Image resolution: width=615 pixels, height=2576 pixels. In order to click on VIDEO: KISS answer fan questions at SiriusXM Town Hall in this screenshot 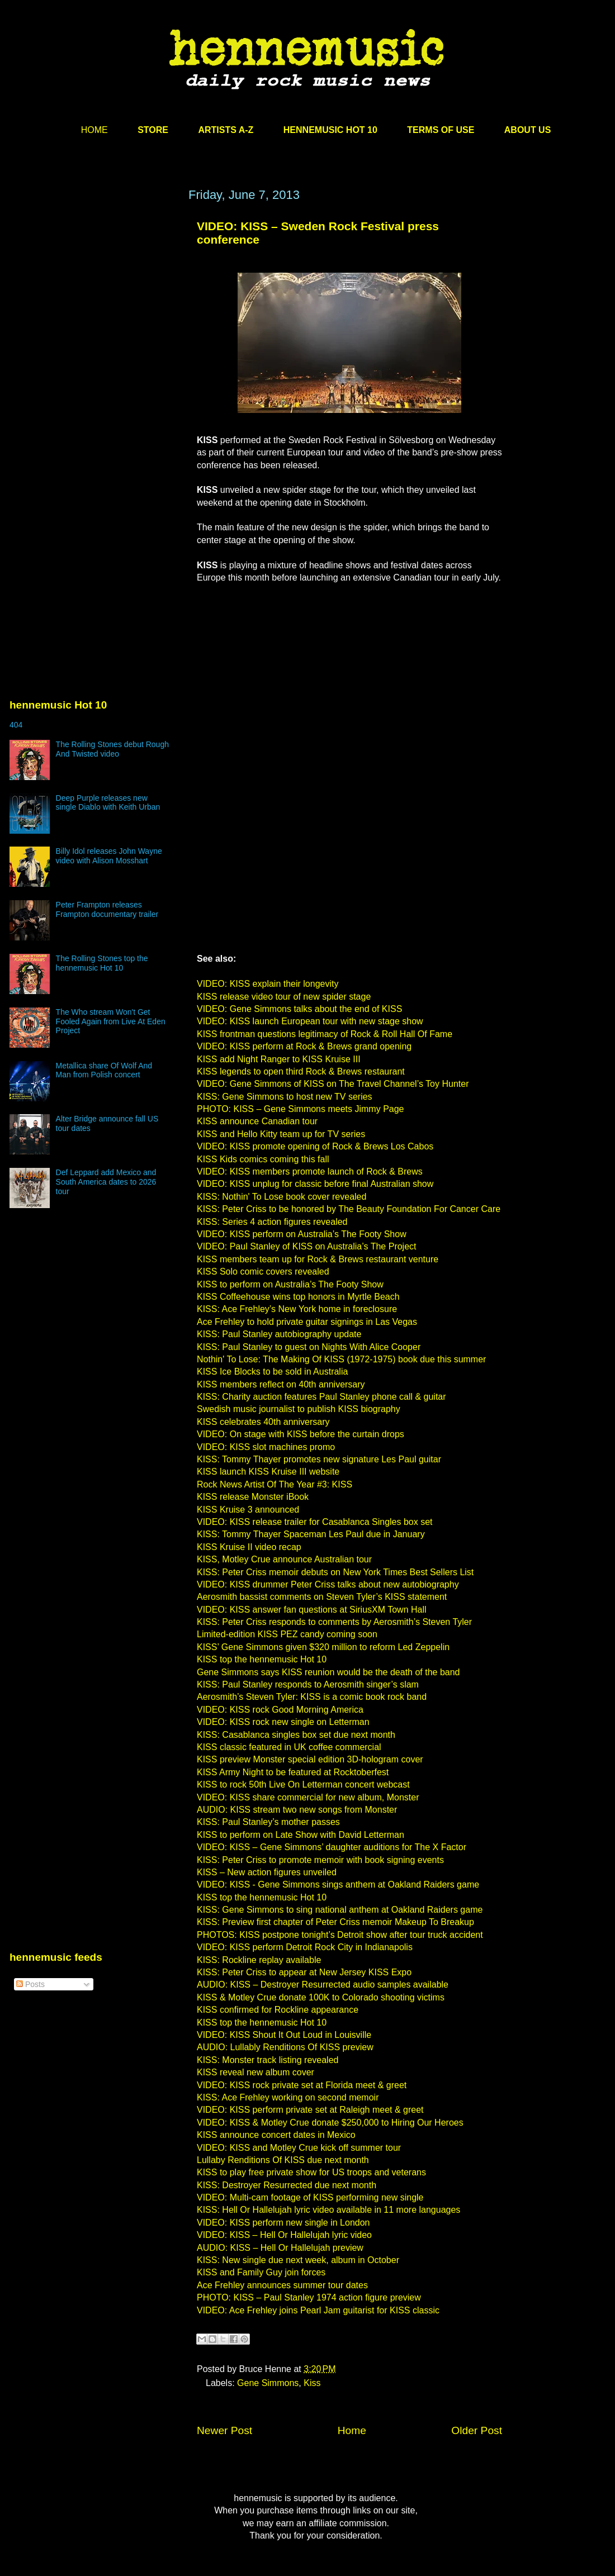, I will do `click(312, 1609)`.